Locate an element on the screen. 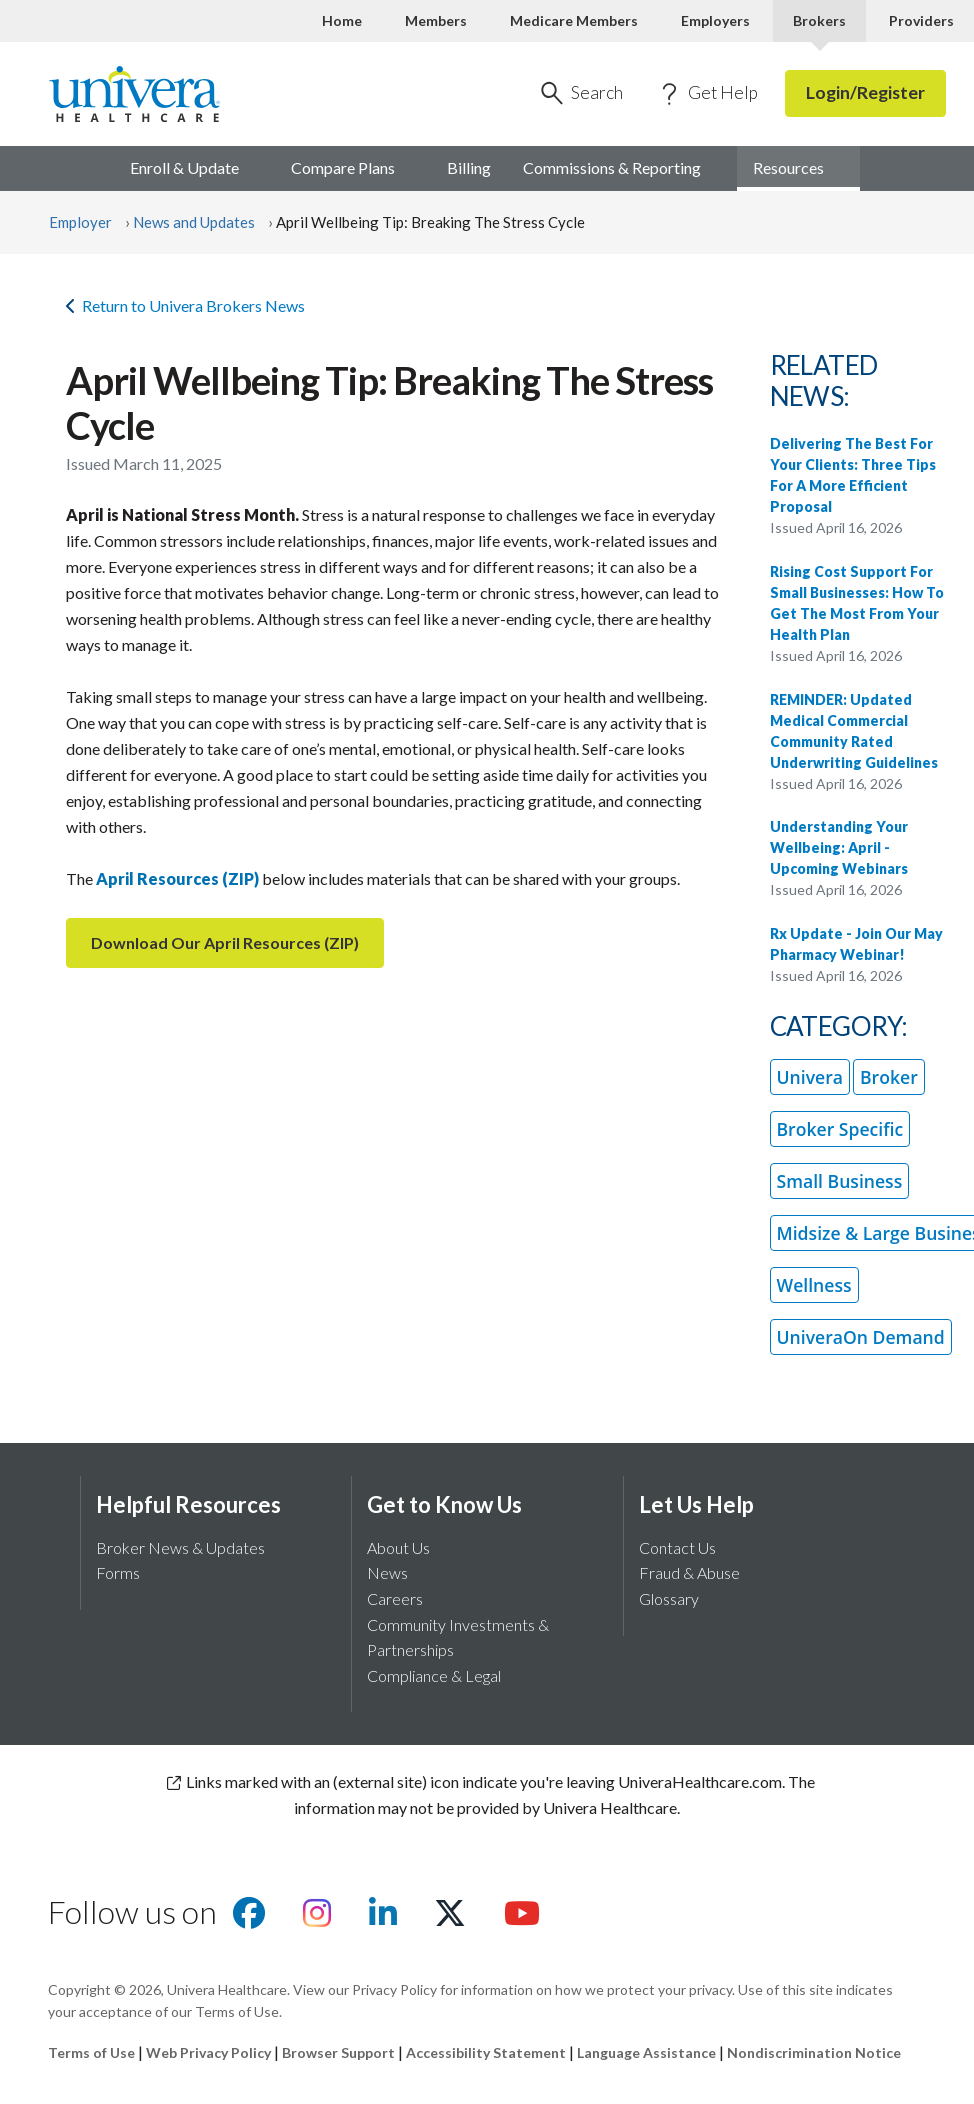 This screenshot has height=2104, width=974. Contact Us is located at coordinates (677, 1547).